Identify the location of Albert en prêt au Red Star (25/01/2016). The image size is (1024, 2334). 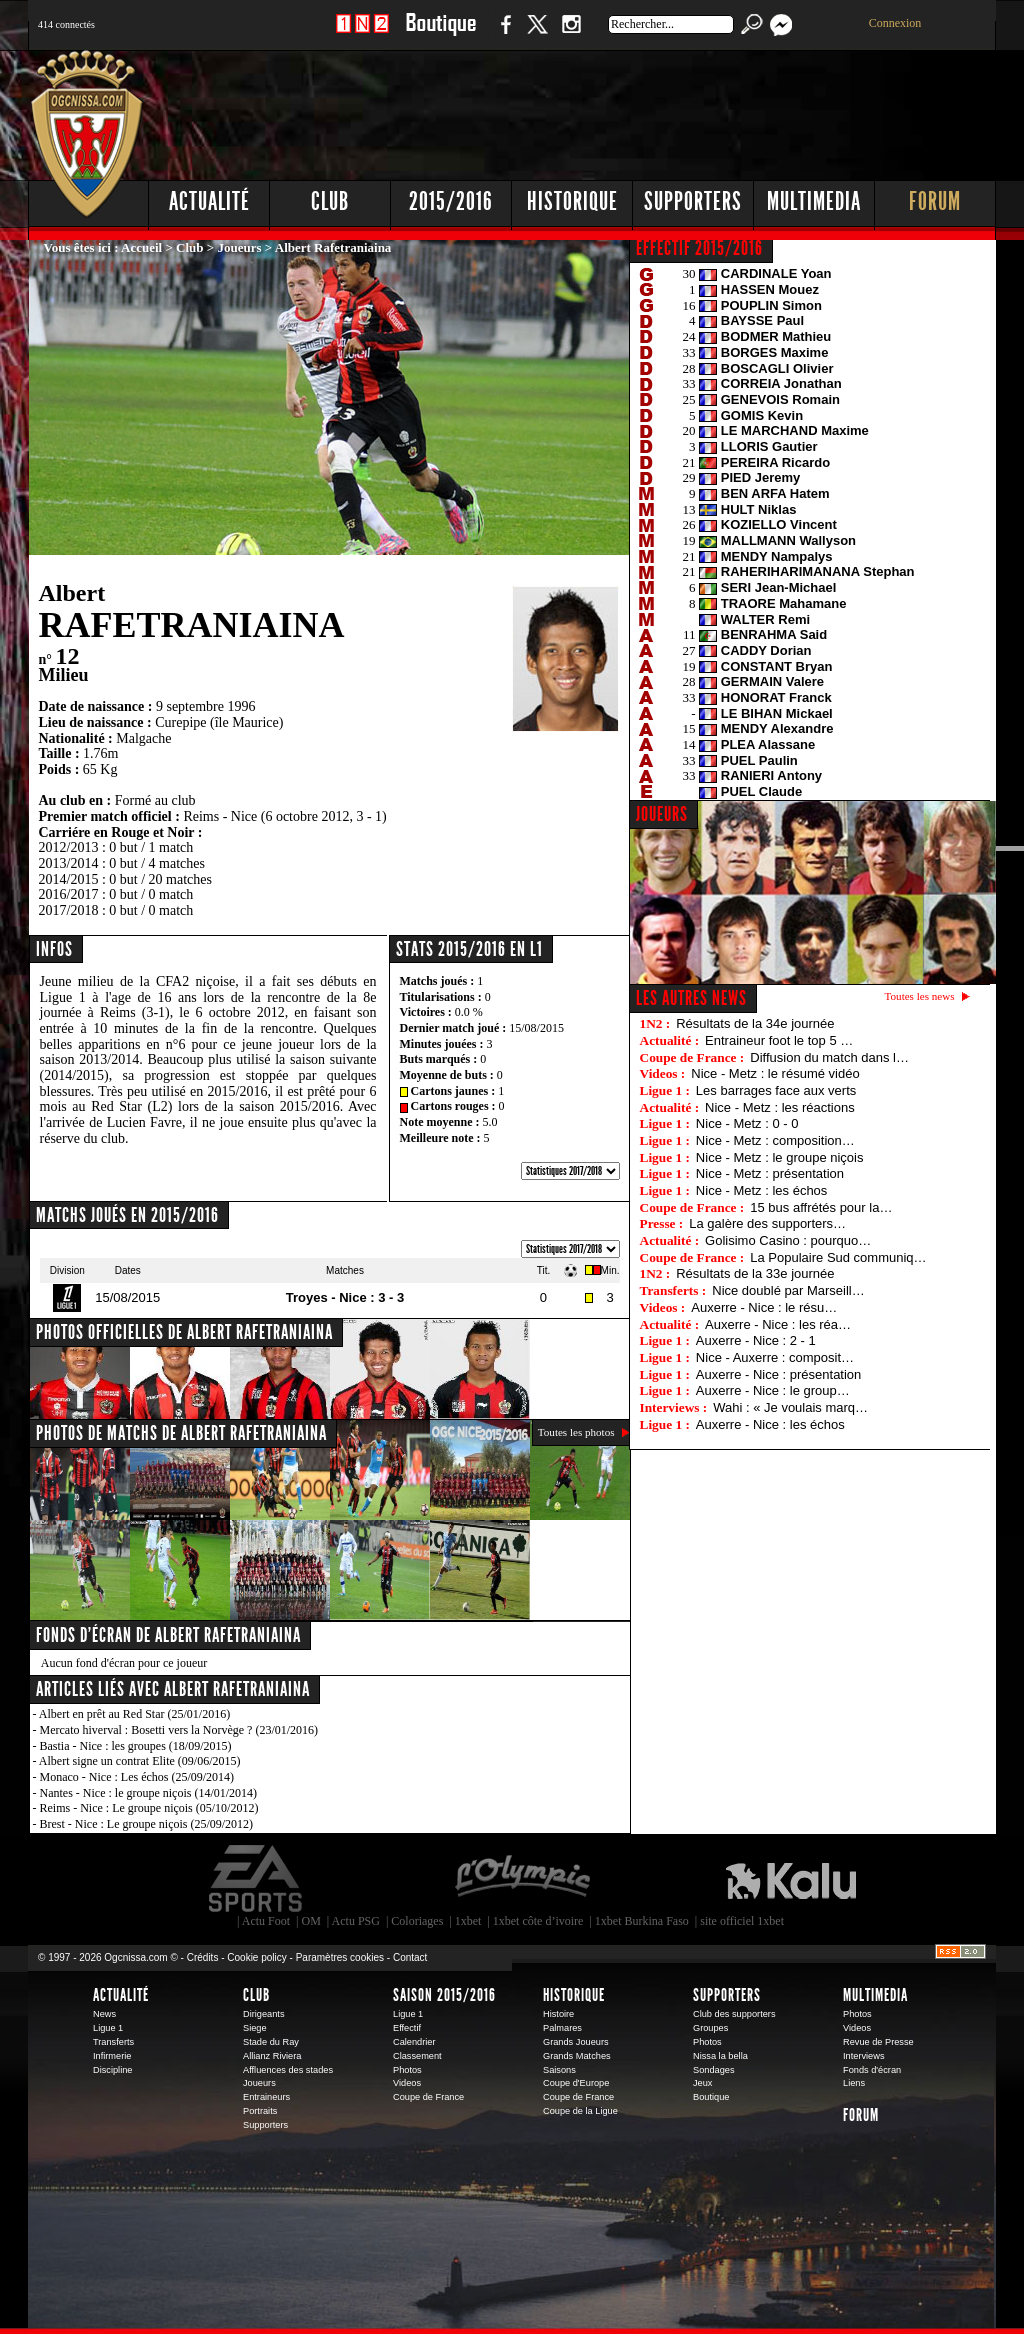
(134, 1714).